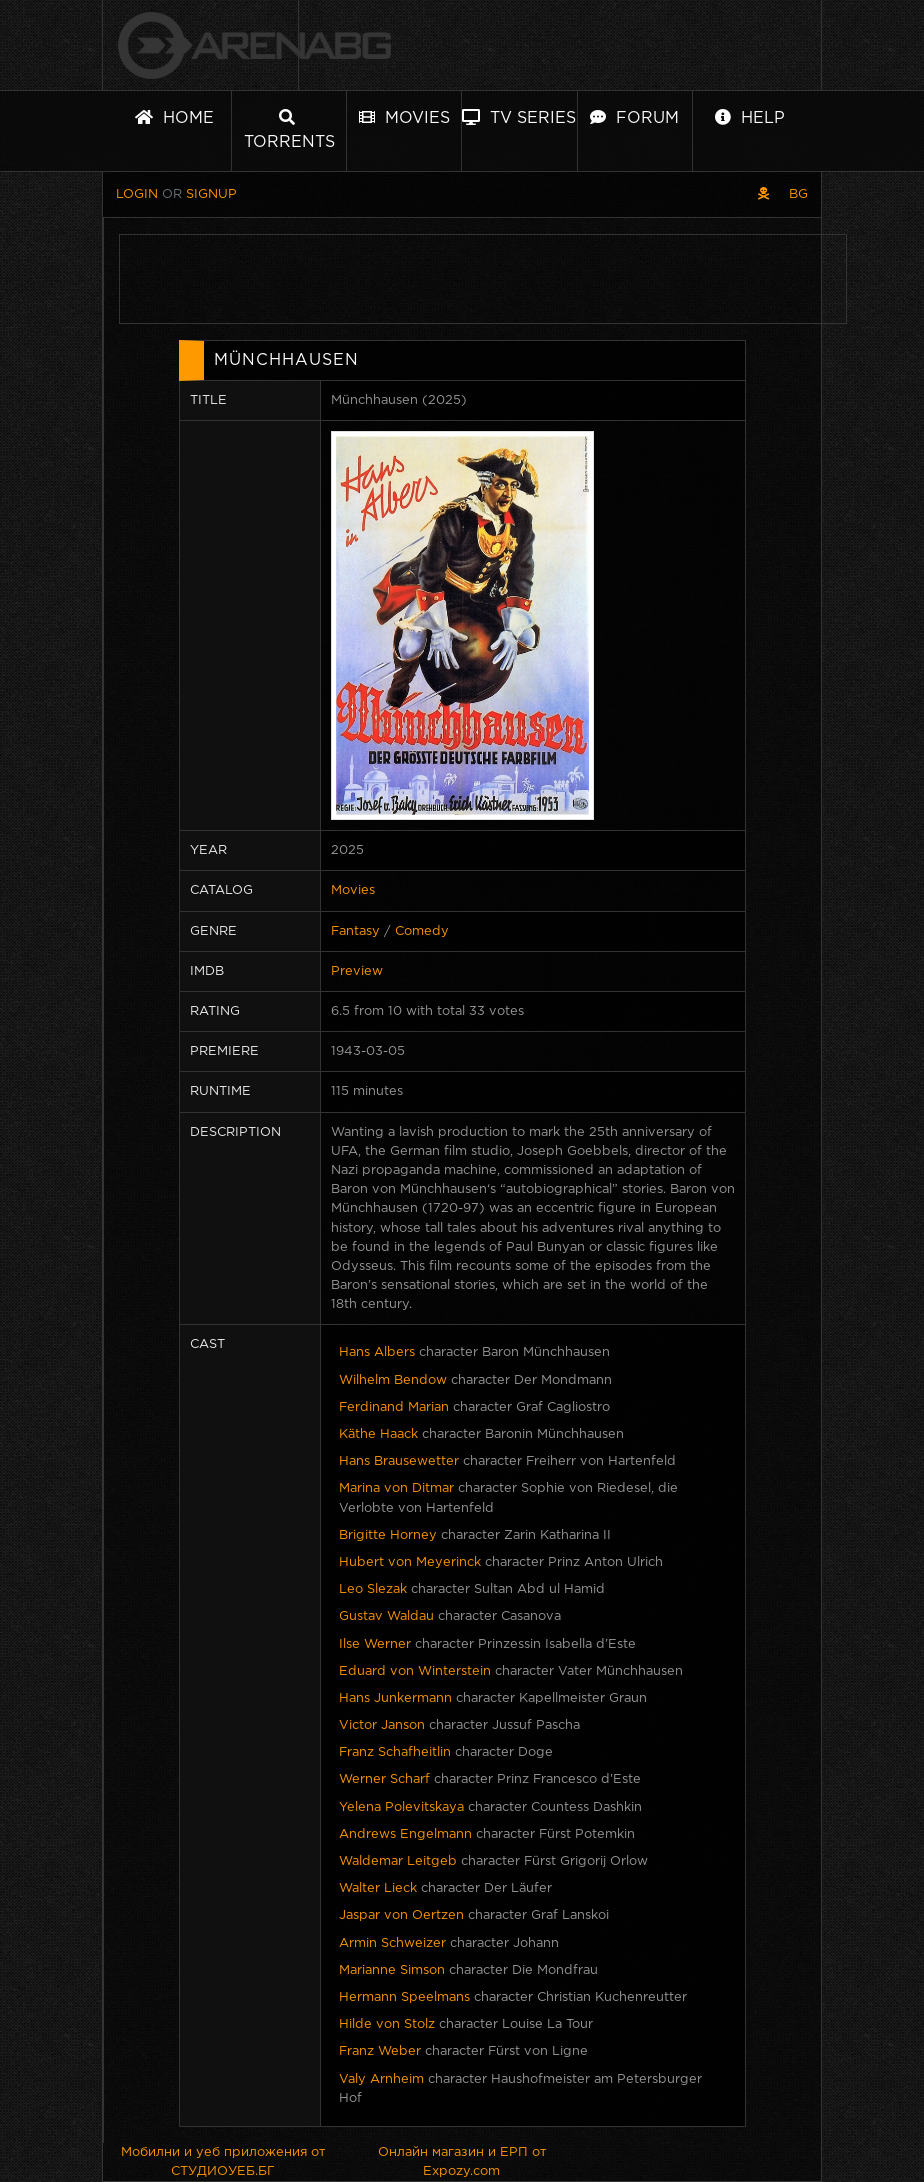  What do you see at coordinates (386, 1616) in the screenshot?
I see `Gustav Waldau` at bounding box center [386, 1616].